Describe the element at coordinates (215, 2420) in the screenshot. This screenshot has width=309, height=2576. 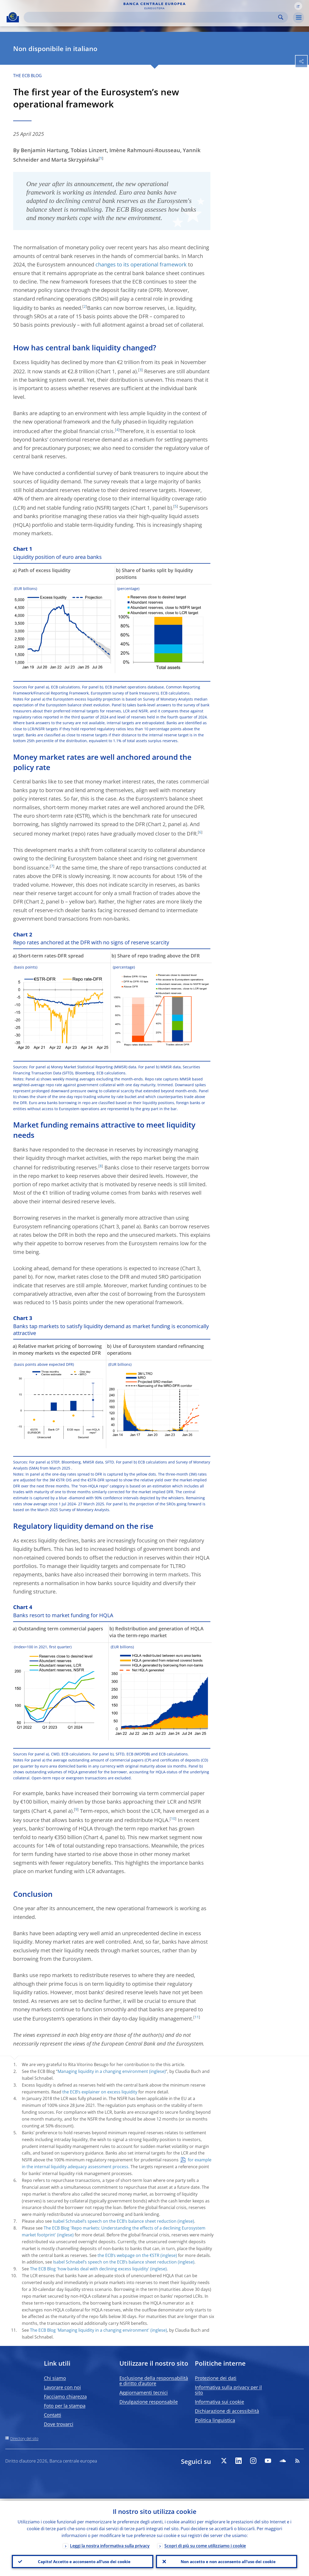
I see `Politica linguistica` at that location.